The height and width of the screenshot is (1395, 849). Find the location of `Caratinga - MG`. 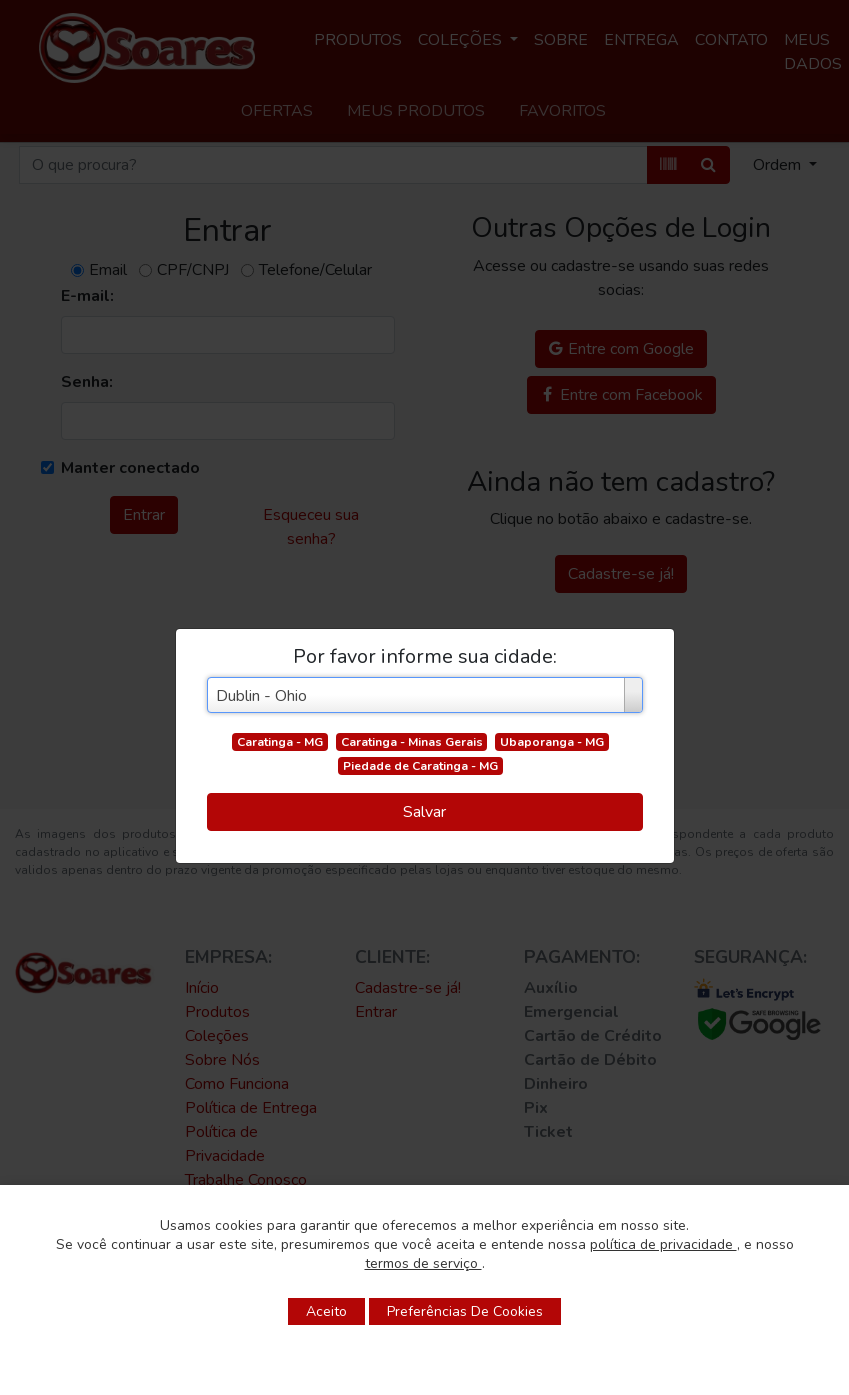

Caratinga - MG is located at coordinates (280, 742).